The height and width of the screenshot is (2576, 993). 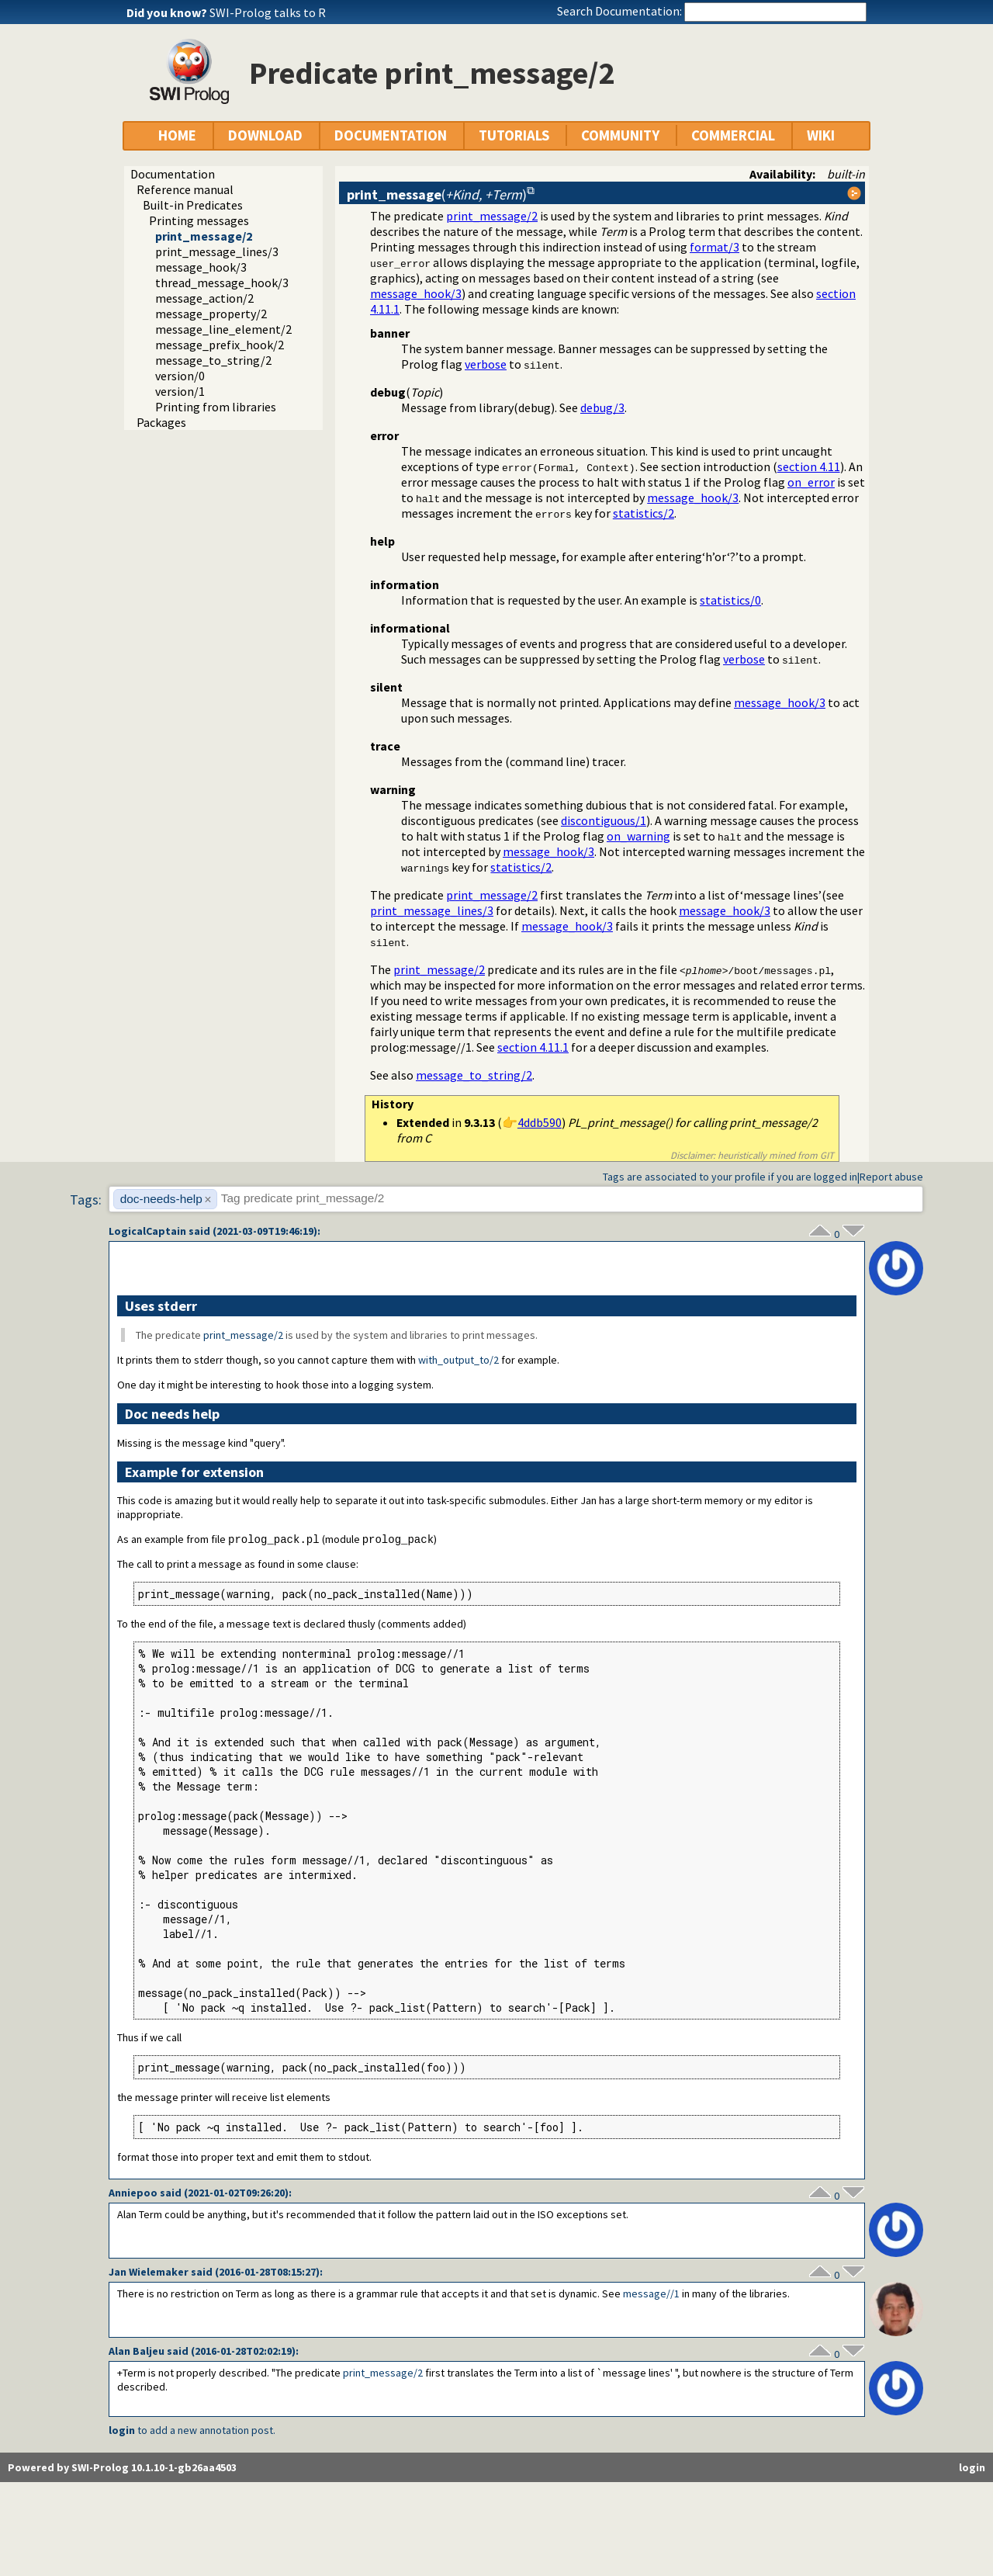 What do you see at coordinates (730, 600) in the screenshot?
I see `statistics/0` at bounding box center [730, 600].